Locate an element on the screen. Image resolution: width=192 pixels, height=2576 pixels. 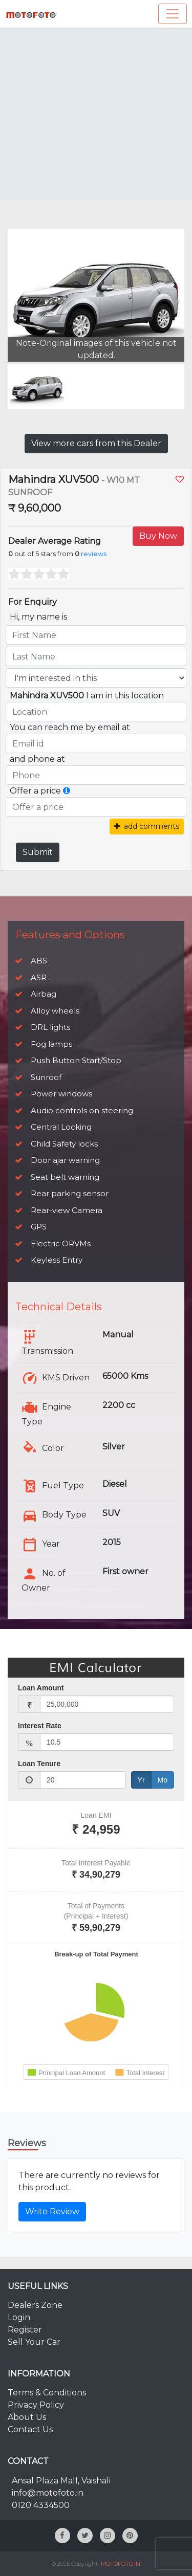
reviews is located at coordinates (93, 554).